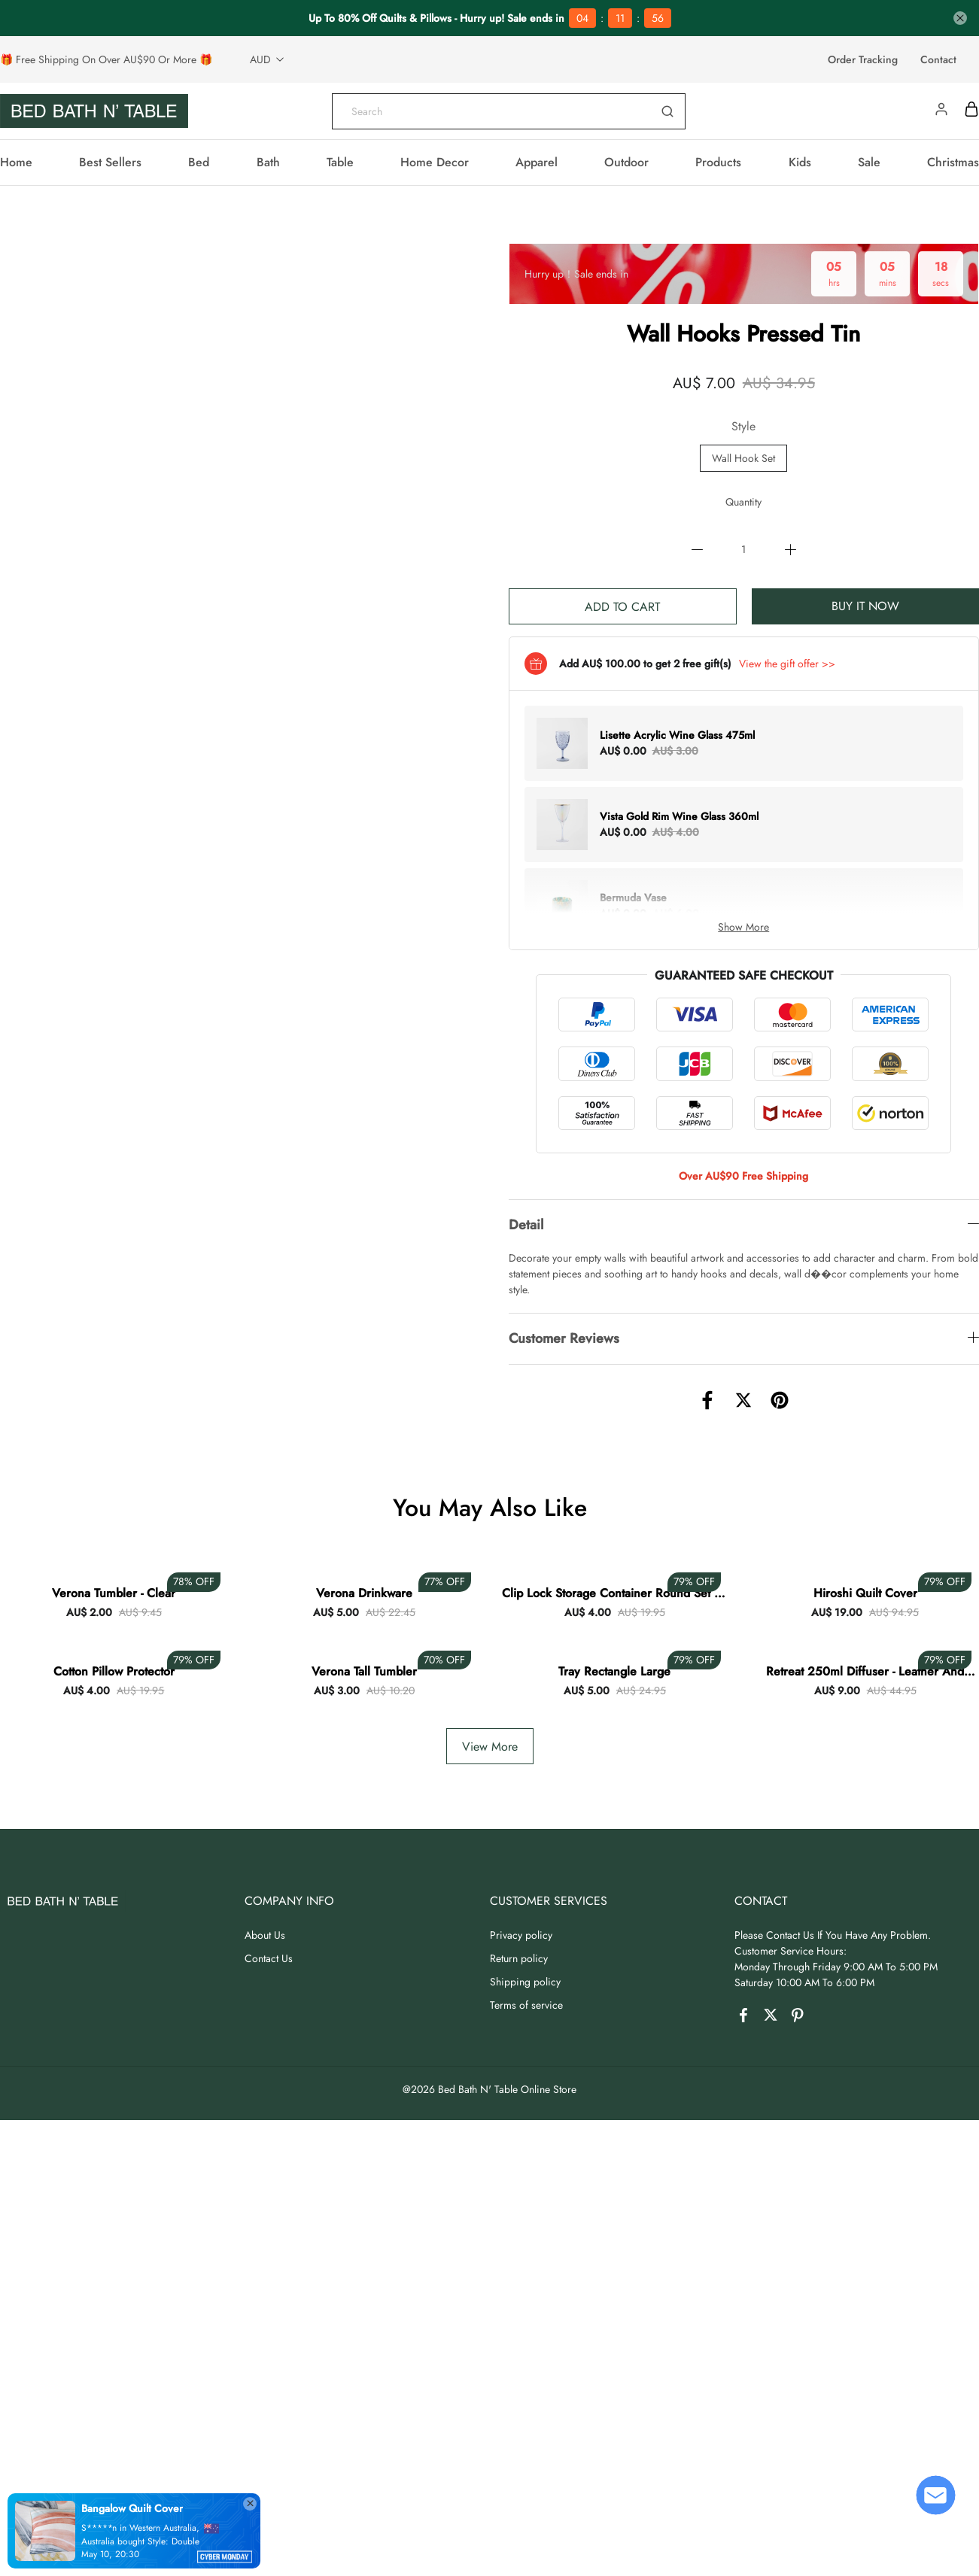 The height and width of the screenshot is (2576, 979). What do you see at coordinates (615, 1593) in the screenshot?
I see `Clip Lock Storage Container Round Set Of 3` at bounding box center [615, 1593].